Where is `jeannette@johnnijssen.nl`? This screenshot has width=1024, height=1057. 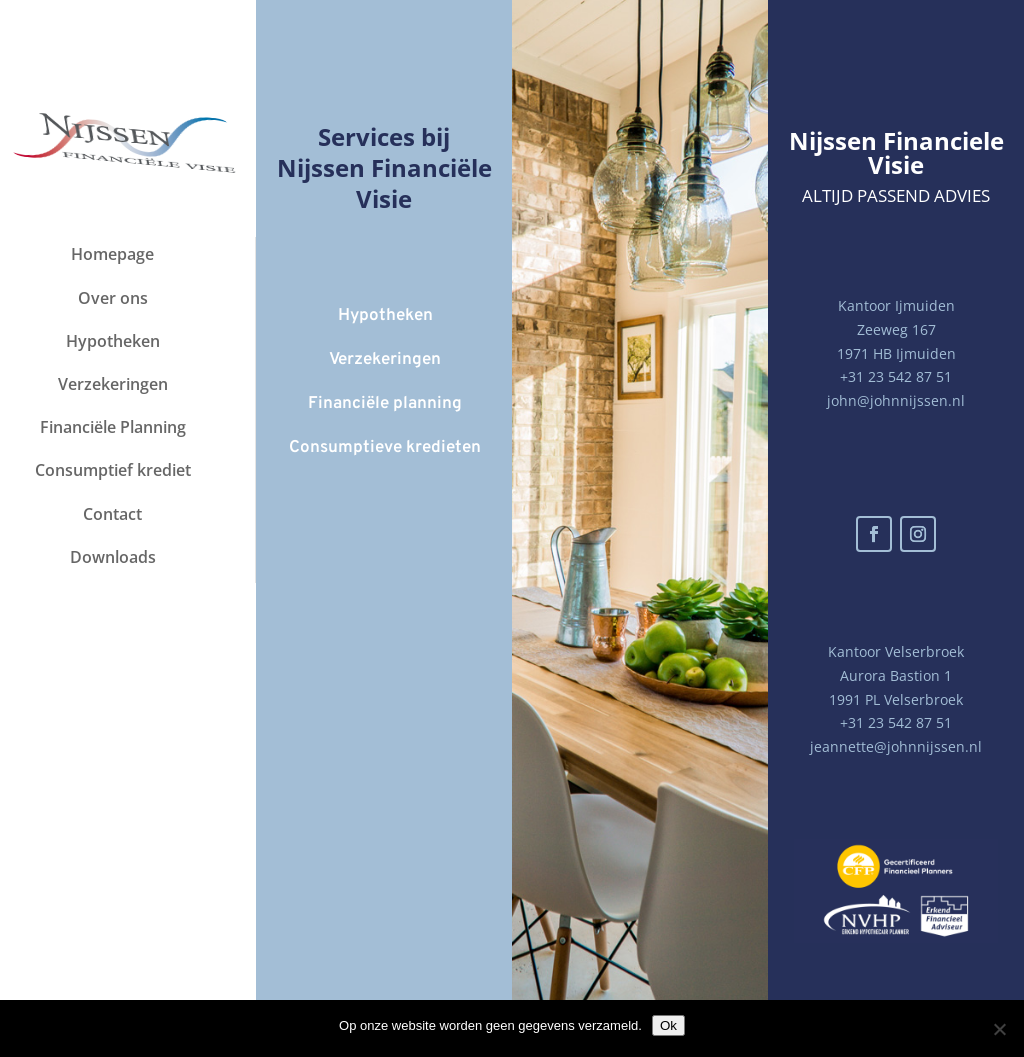 jeannette@johnnijssen.nl is located at coordinates (896, 746).